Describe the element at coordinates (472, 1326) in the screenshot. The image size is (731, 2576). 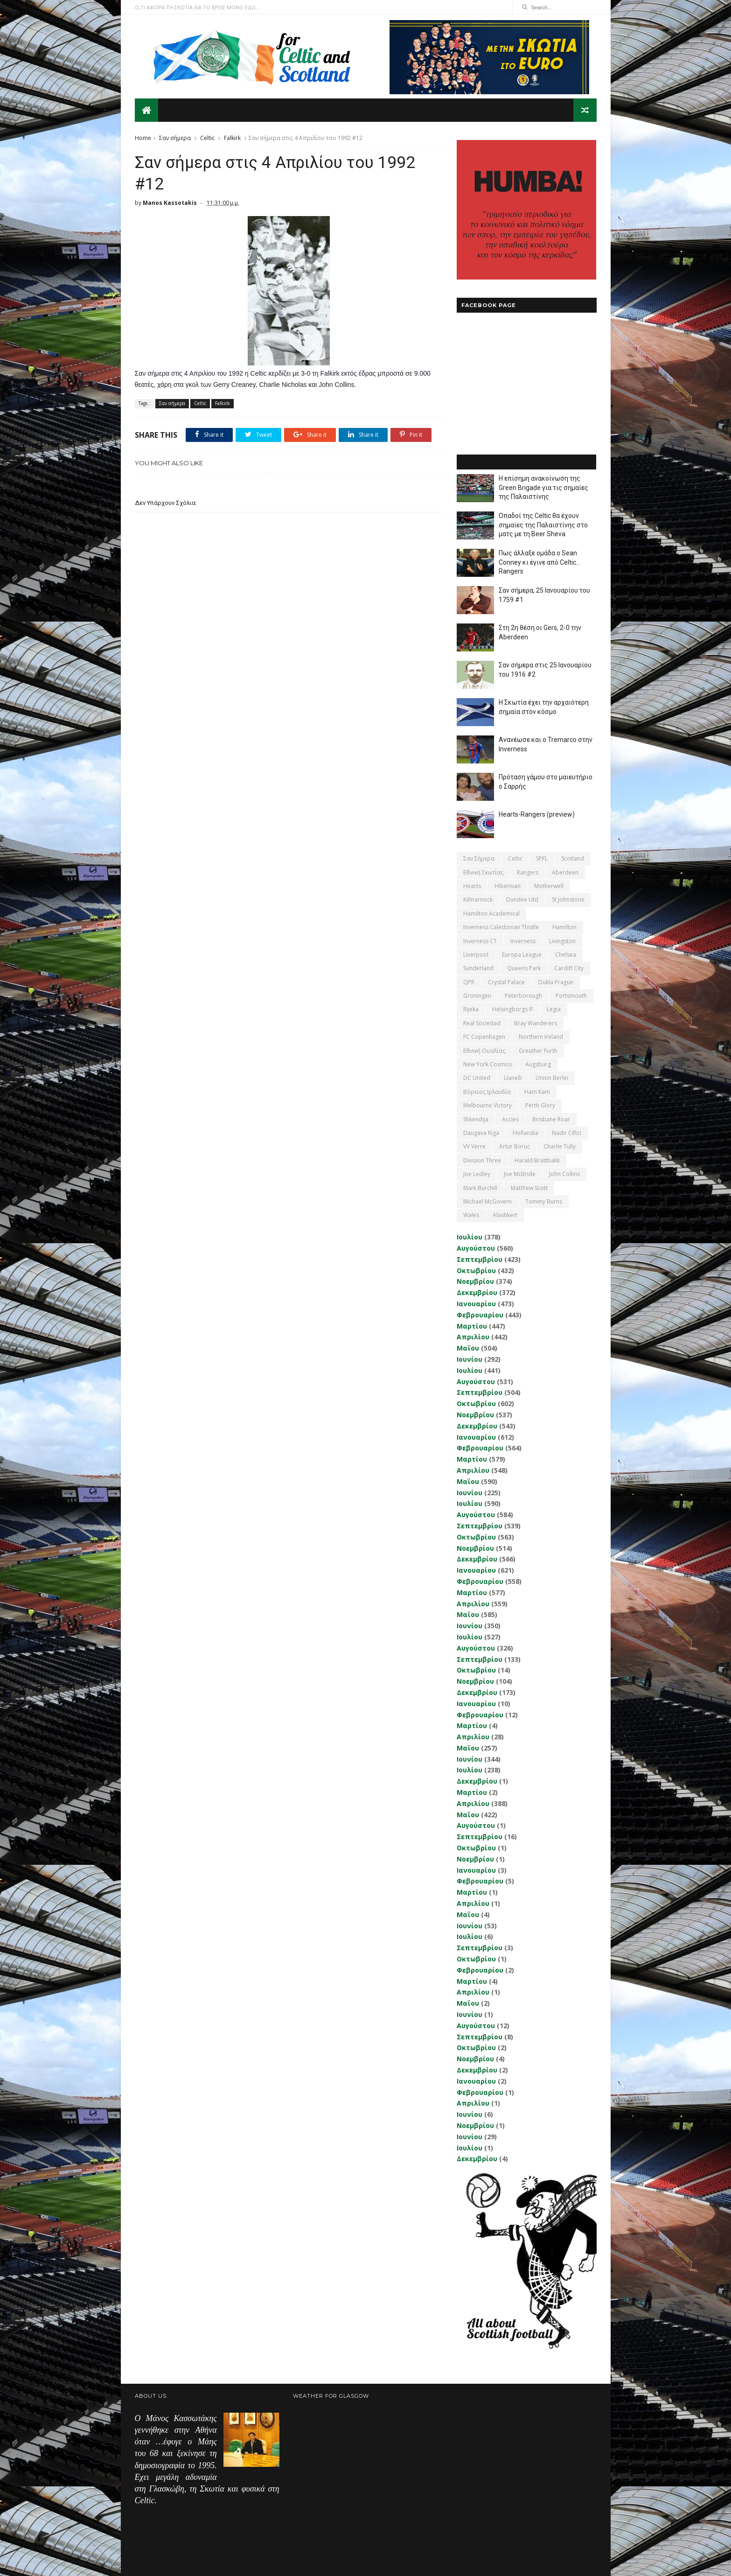
I see `Μαρτίου` at that location.